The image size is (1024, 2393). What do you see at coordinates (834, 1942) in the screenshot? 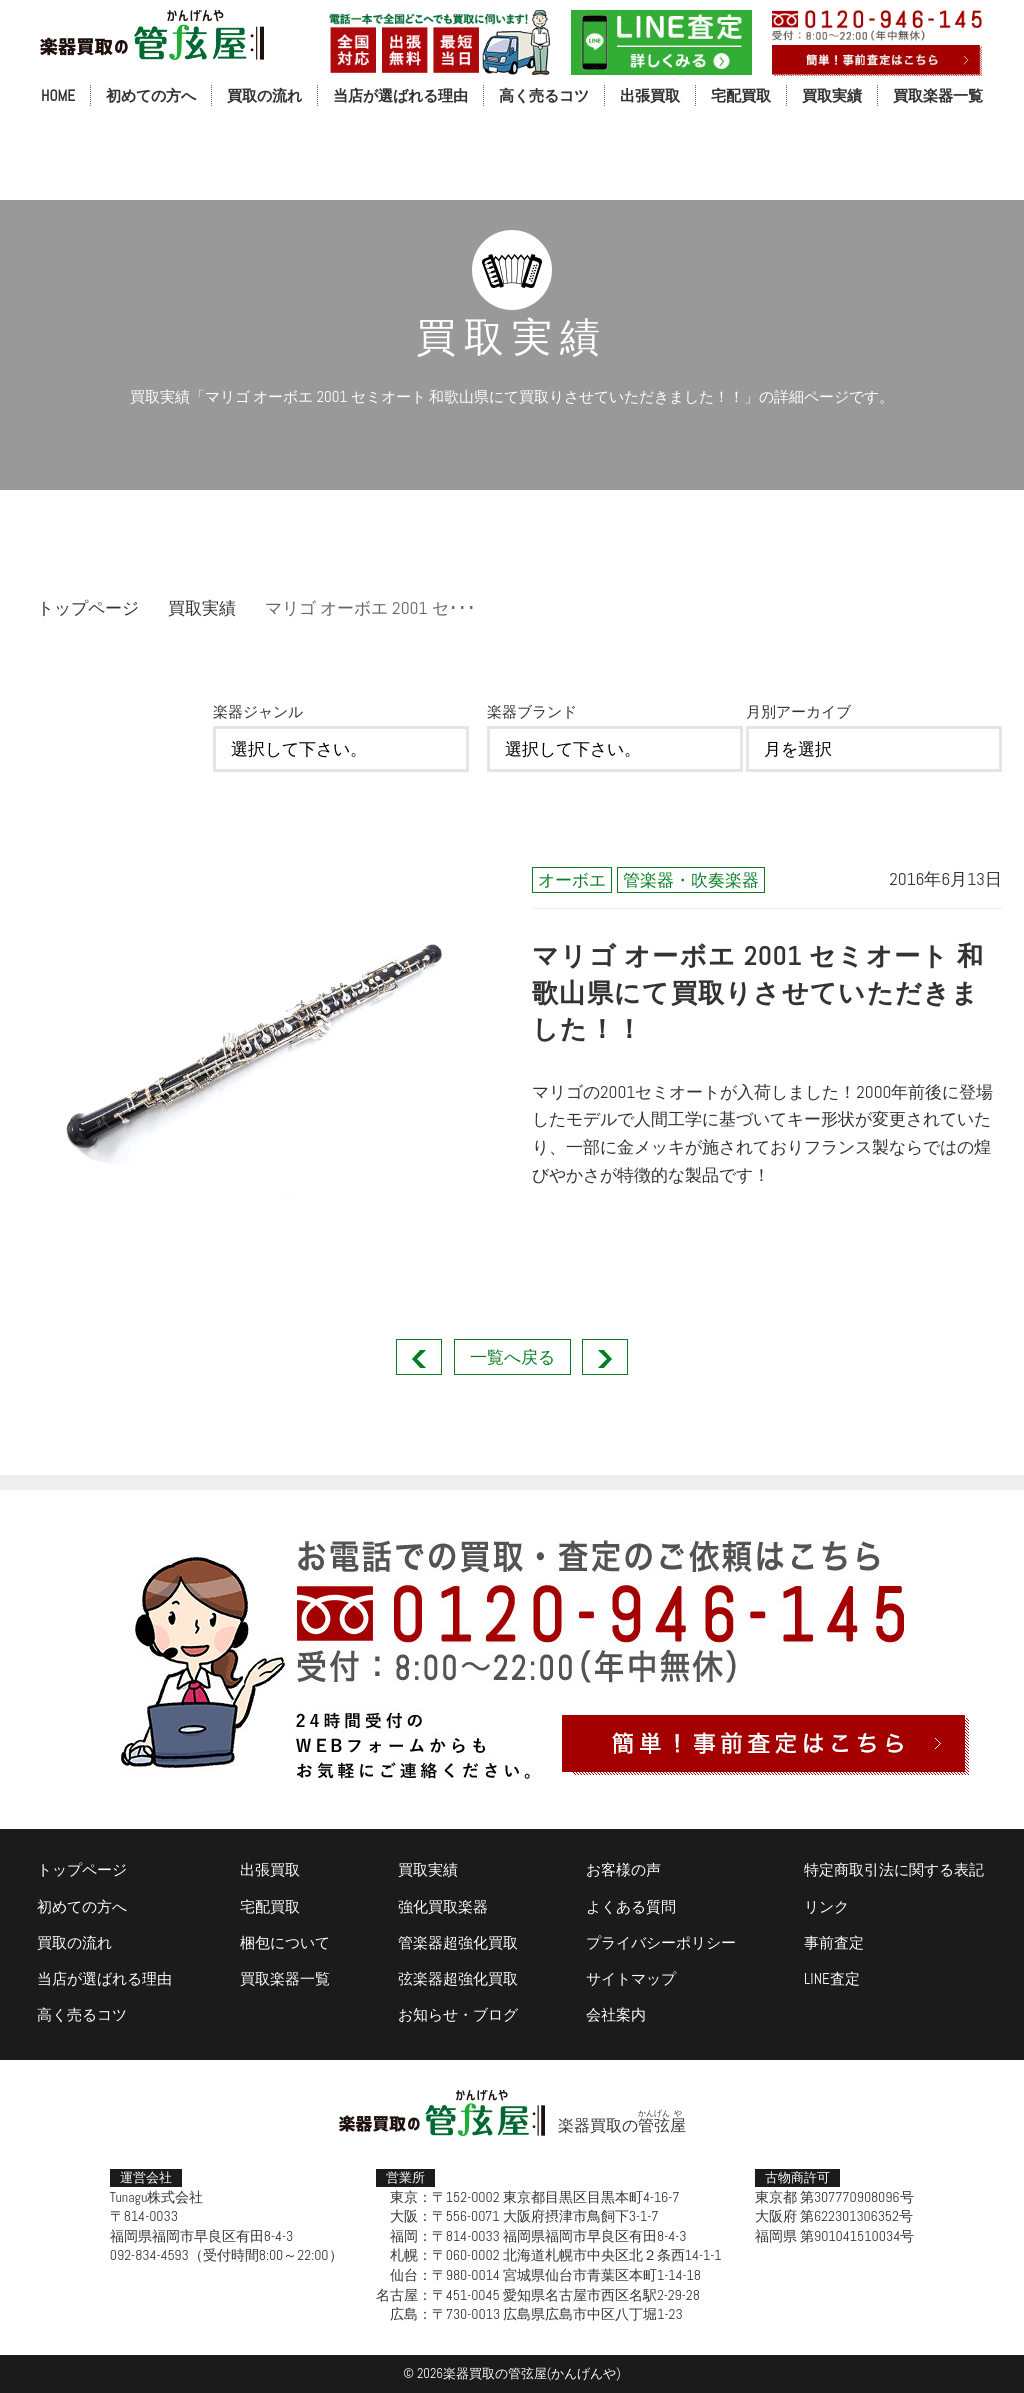
I see `事前査定` at bounding box center [834, 1942].